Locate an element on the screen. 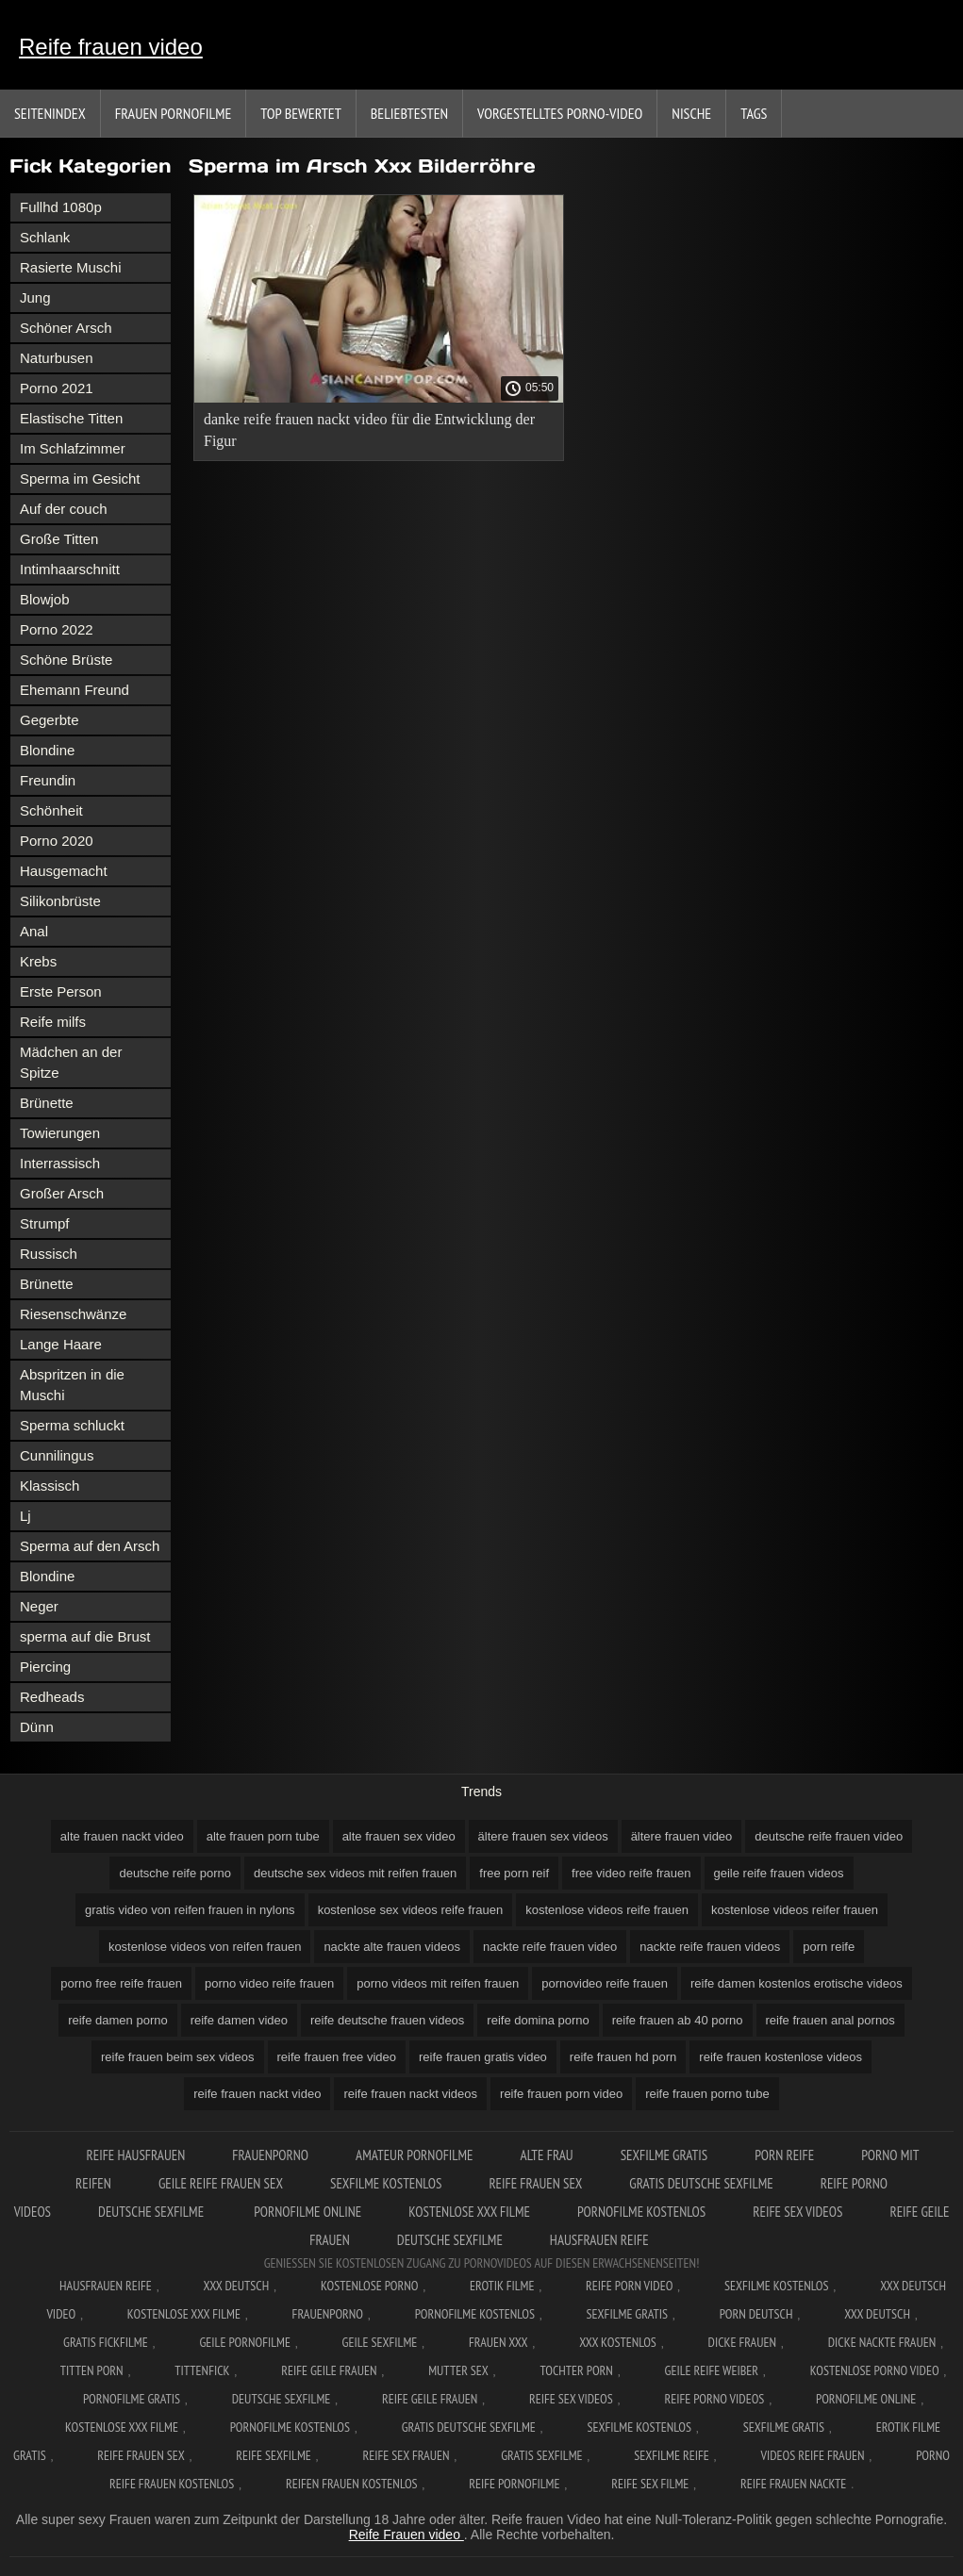  Frauen Pornofilme is located at coordinates (173, 113).